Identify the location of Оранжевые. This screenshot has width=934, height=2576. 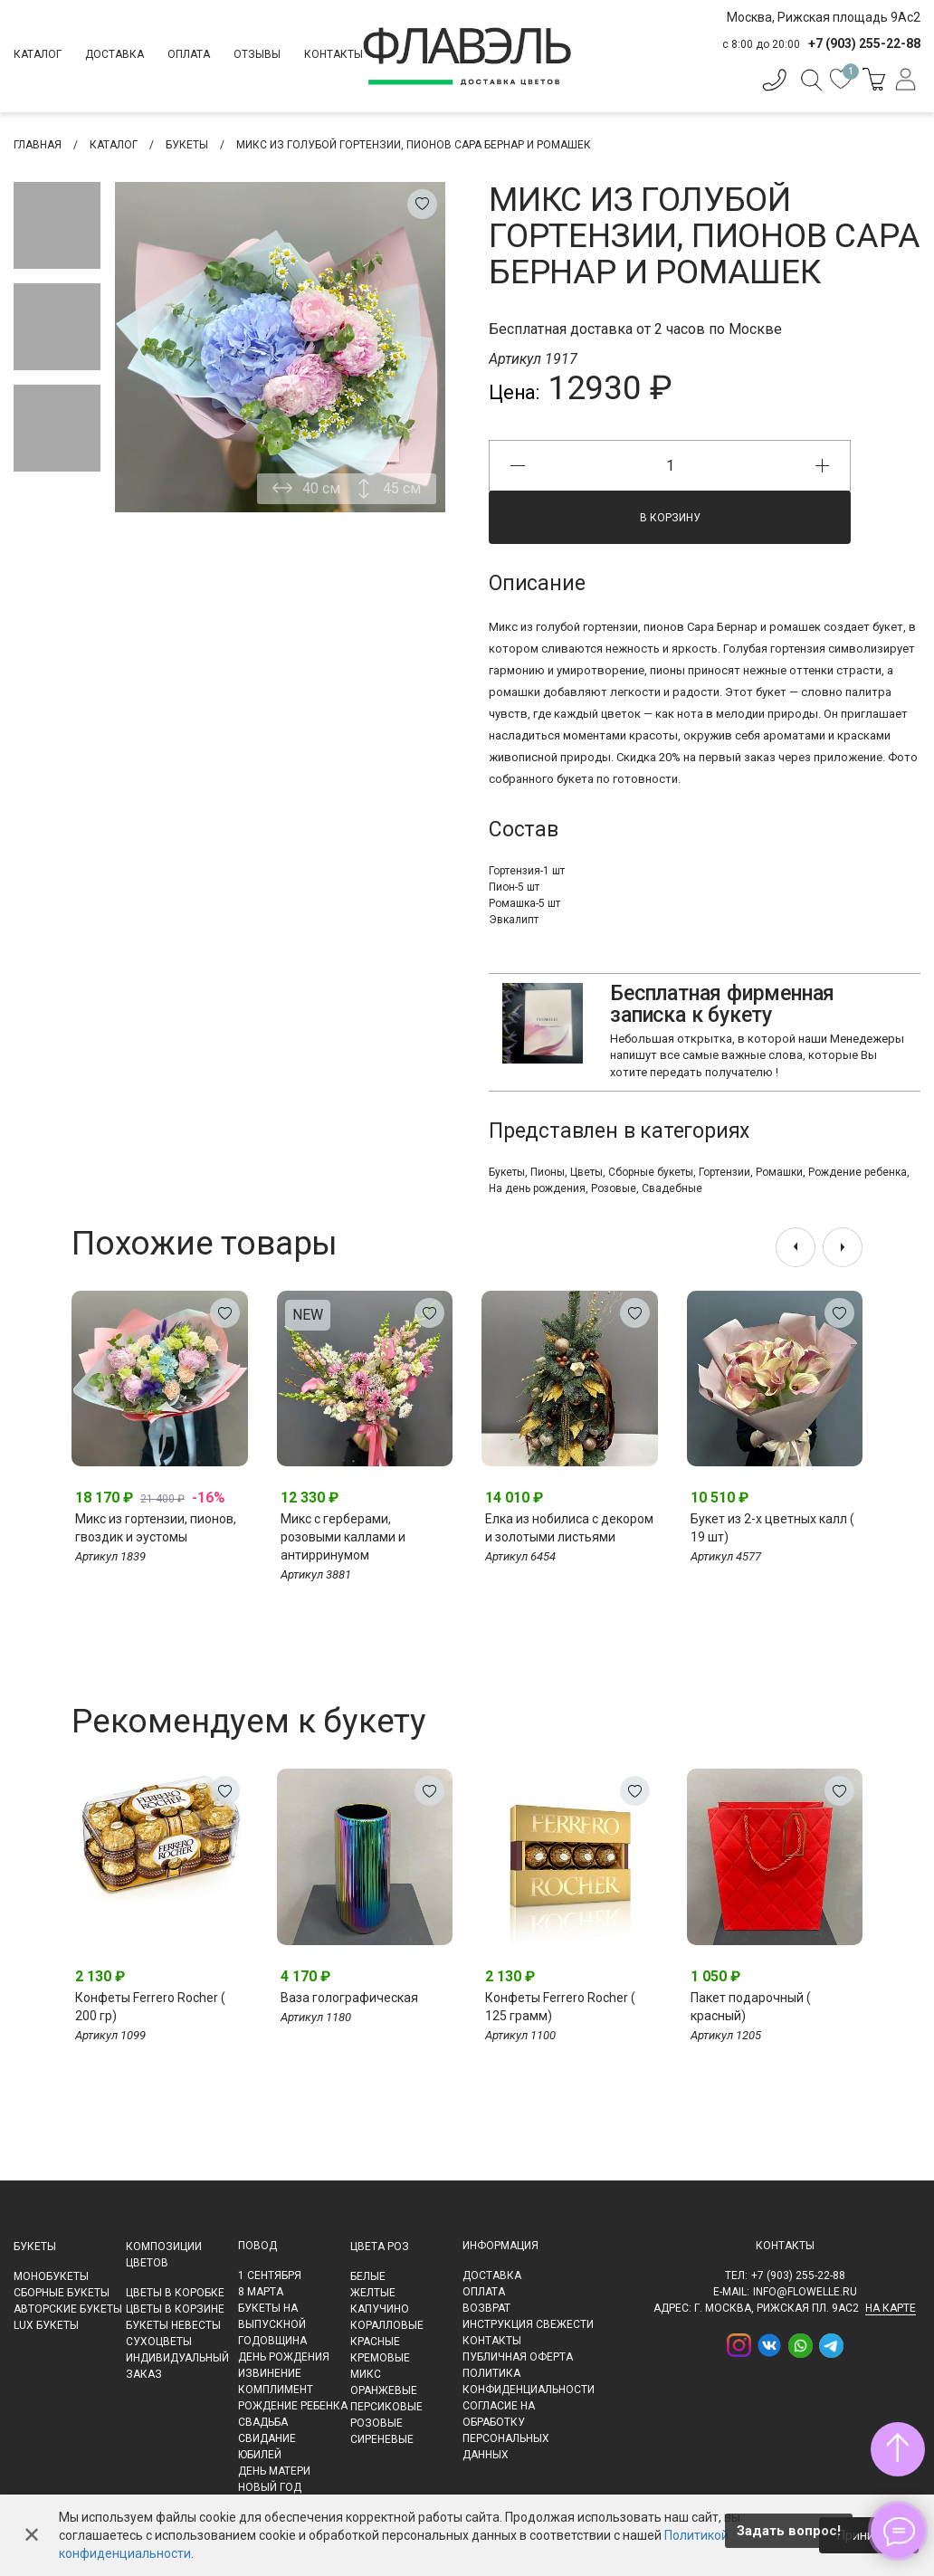
(383, 2390).